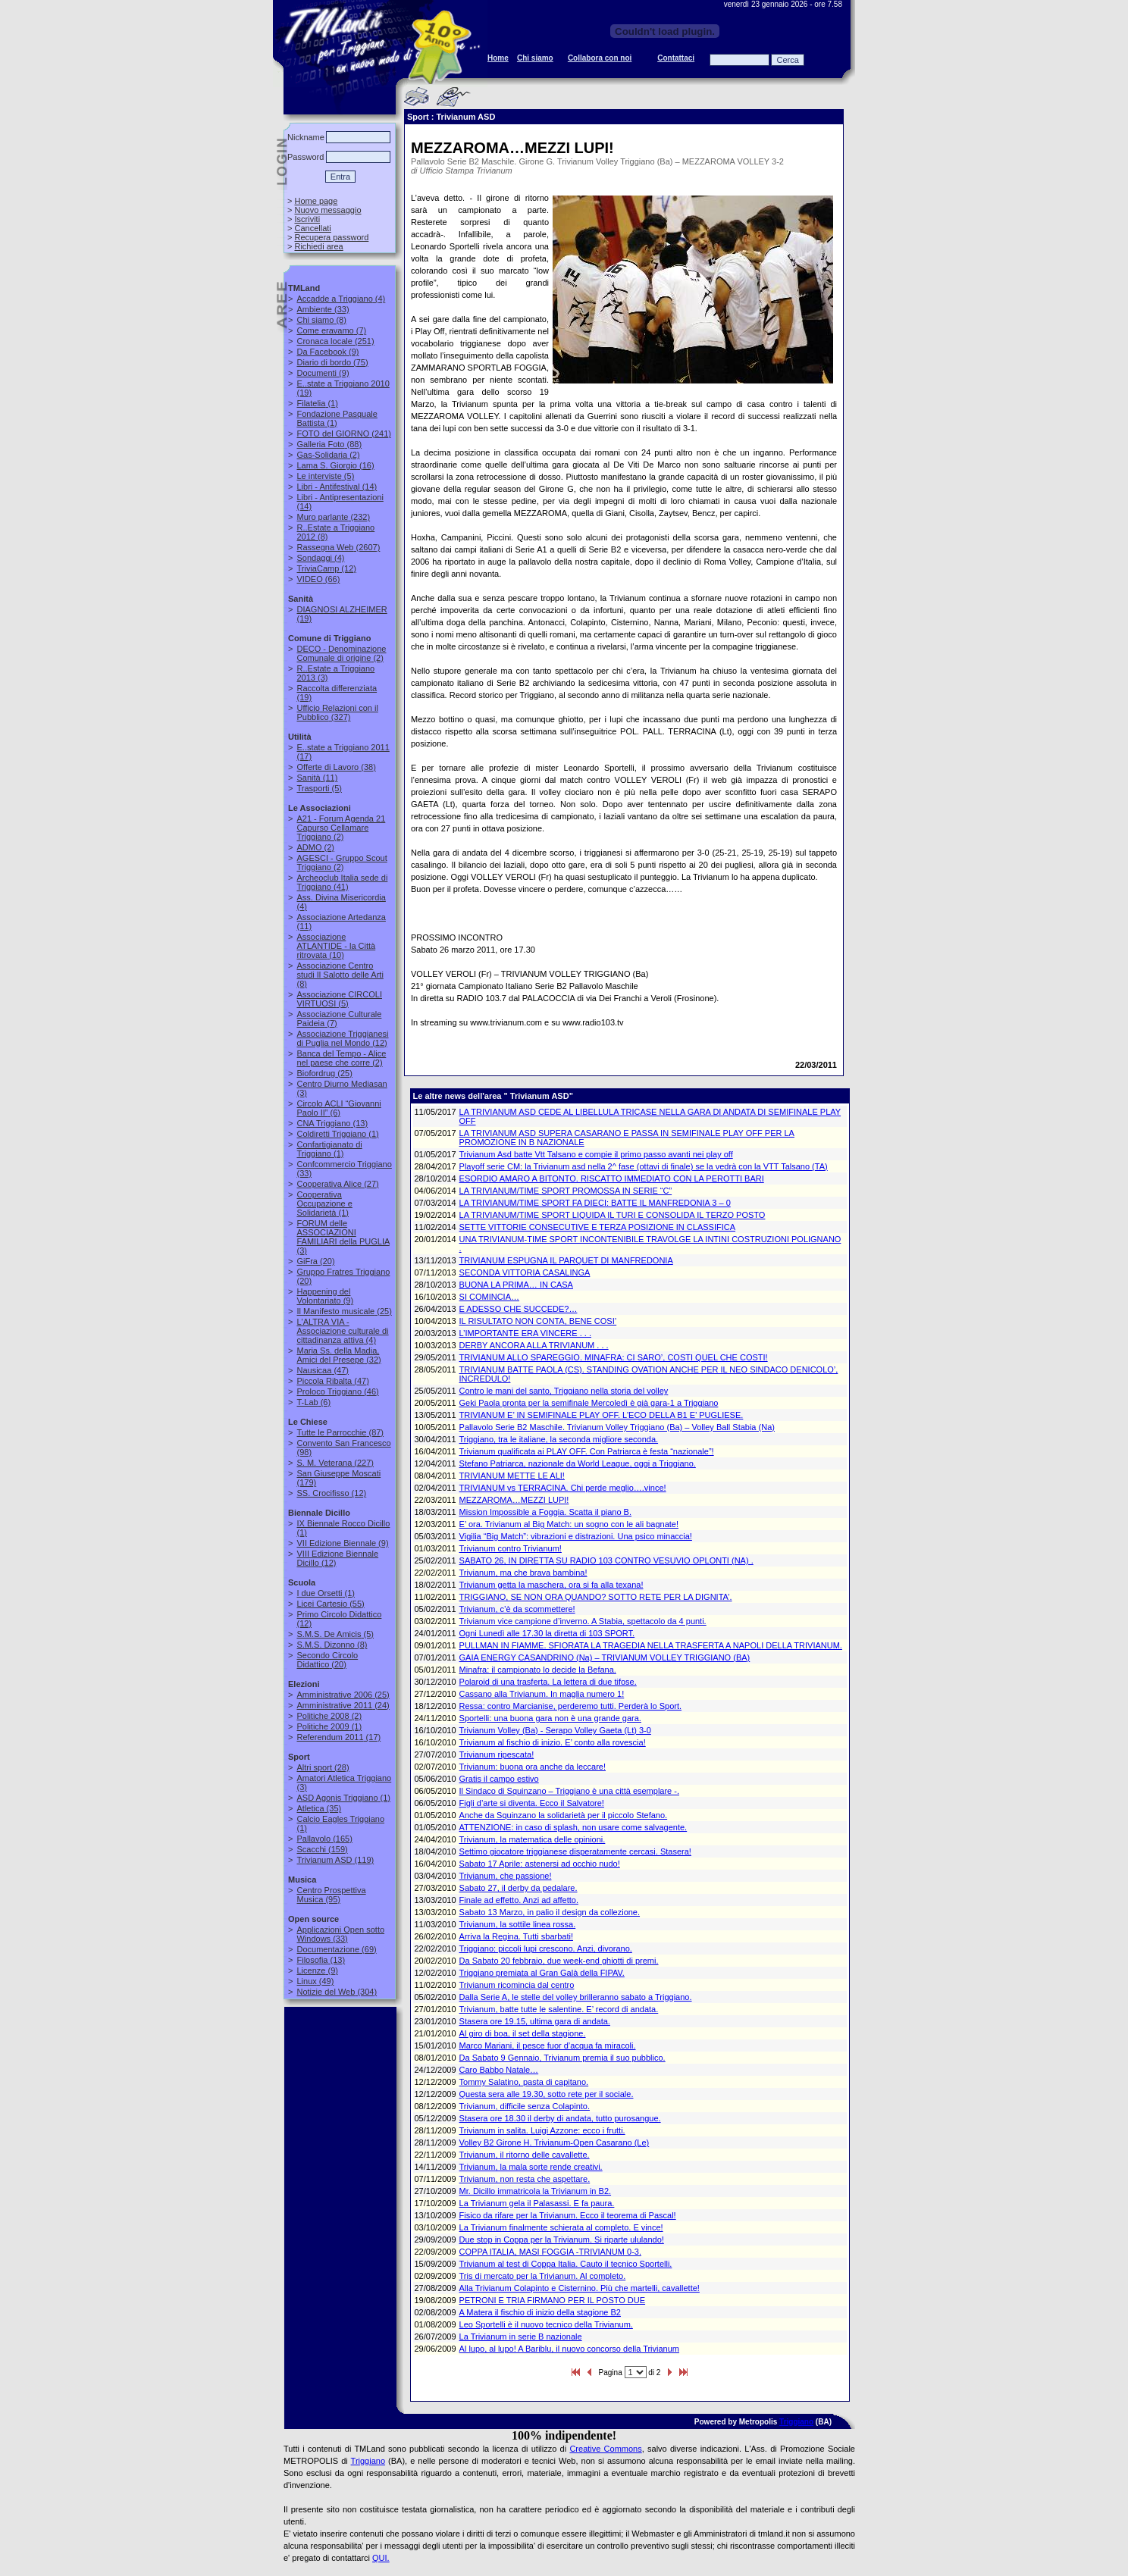 Image resolution: width=1128 pixels, height=2576 pixels. What do you see at coordinates (532, 1839) in the screenshot?
I see `Trivianum, la matematica delle opinioni.` at bounding box center [532, 1839].